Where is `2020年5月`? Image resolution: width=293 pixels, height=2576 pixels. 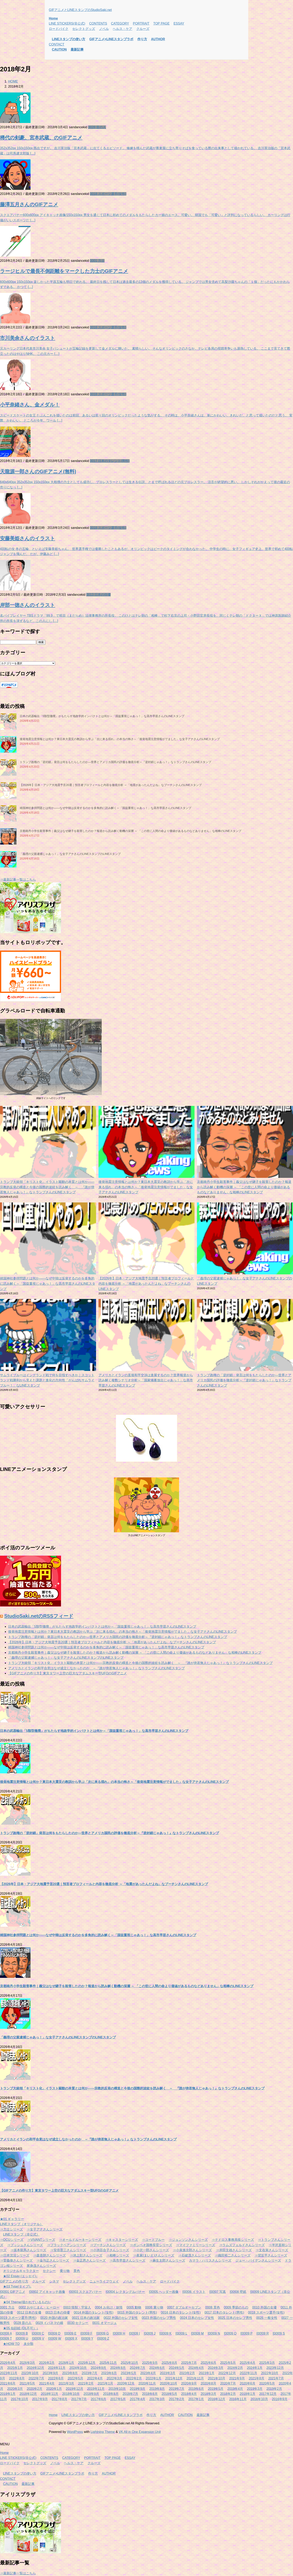 2020年5月 is located at coordinates (267, 2383).